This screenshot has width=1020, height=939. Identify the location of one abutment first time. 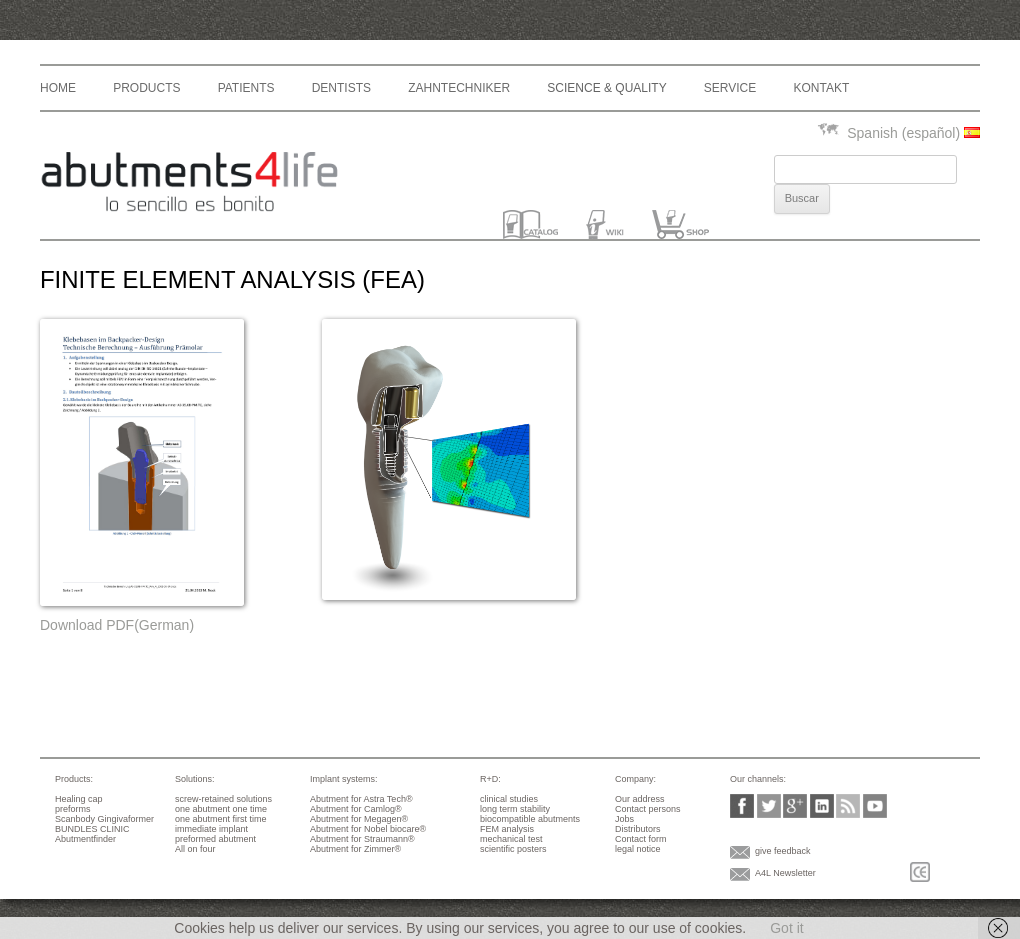
(221, 819).